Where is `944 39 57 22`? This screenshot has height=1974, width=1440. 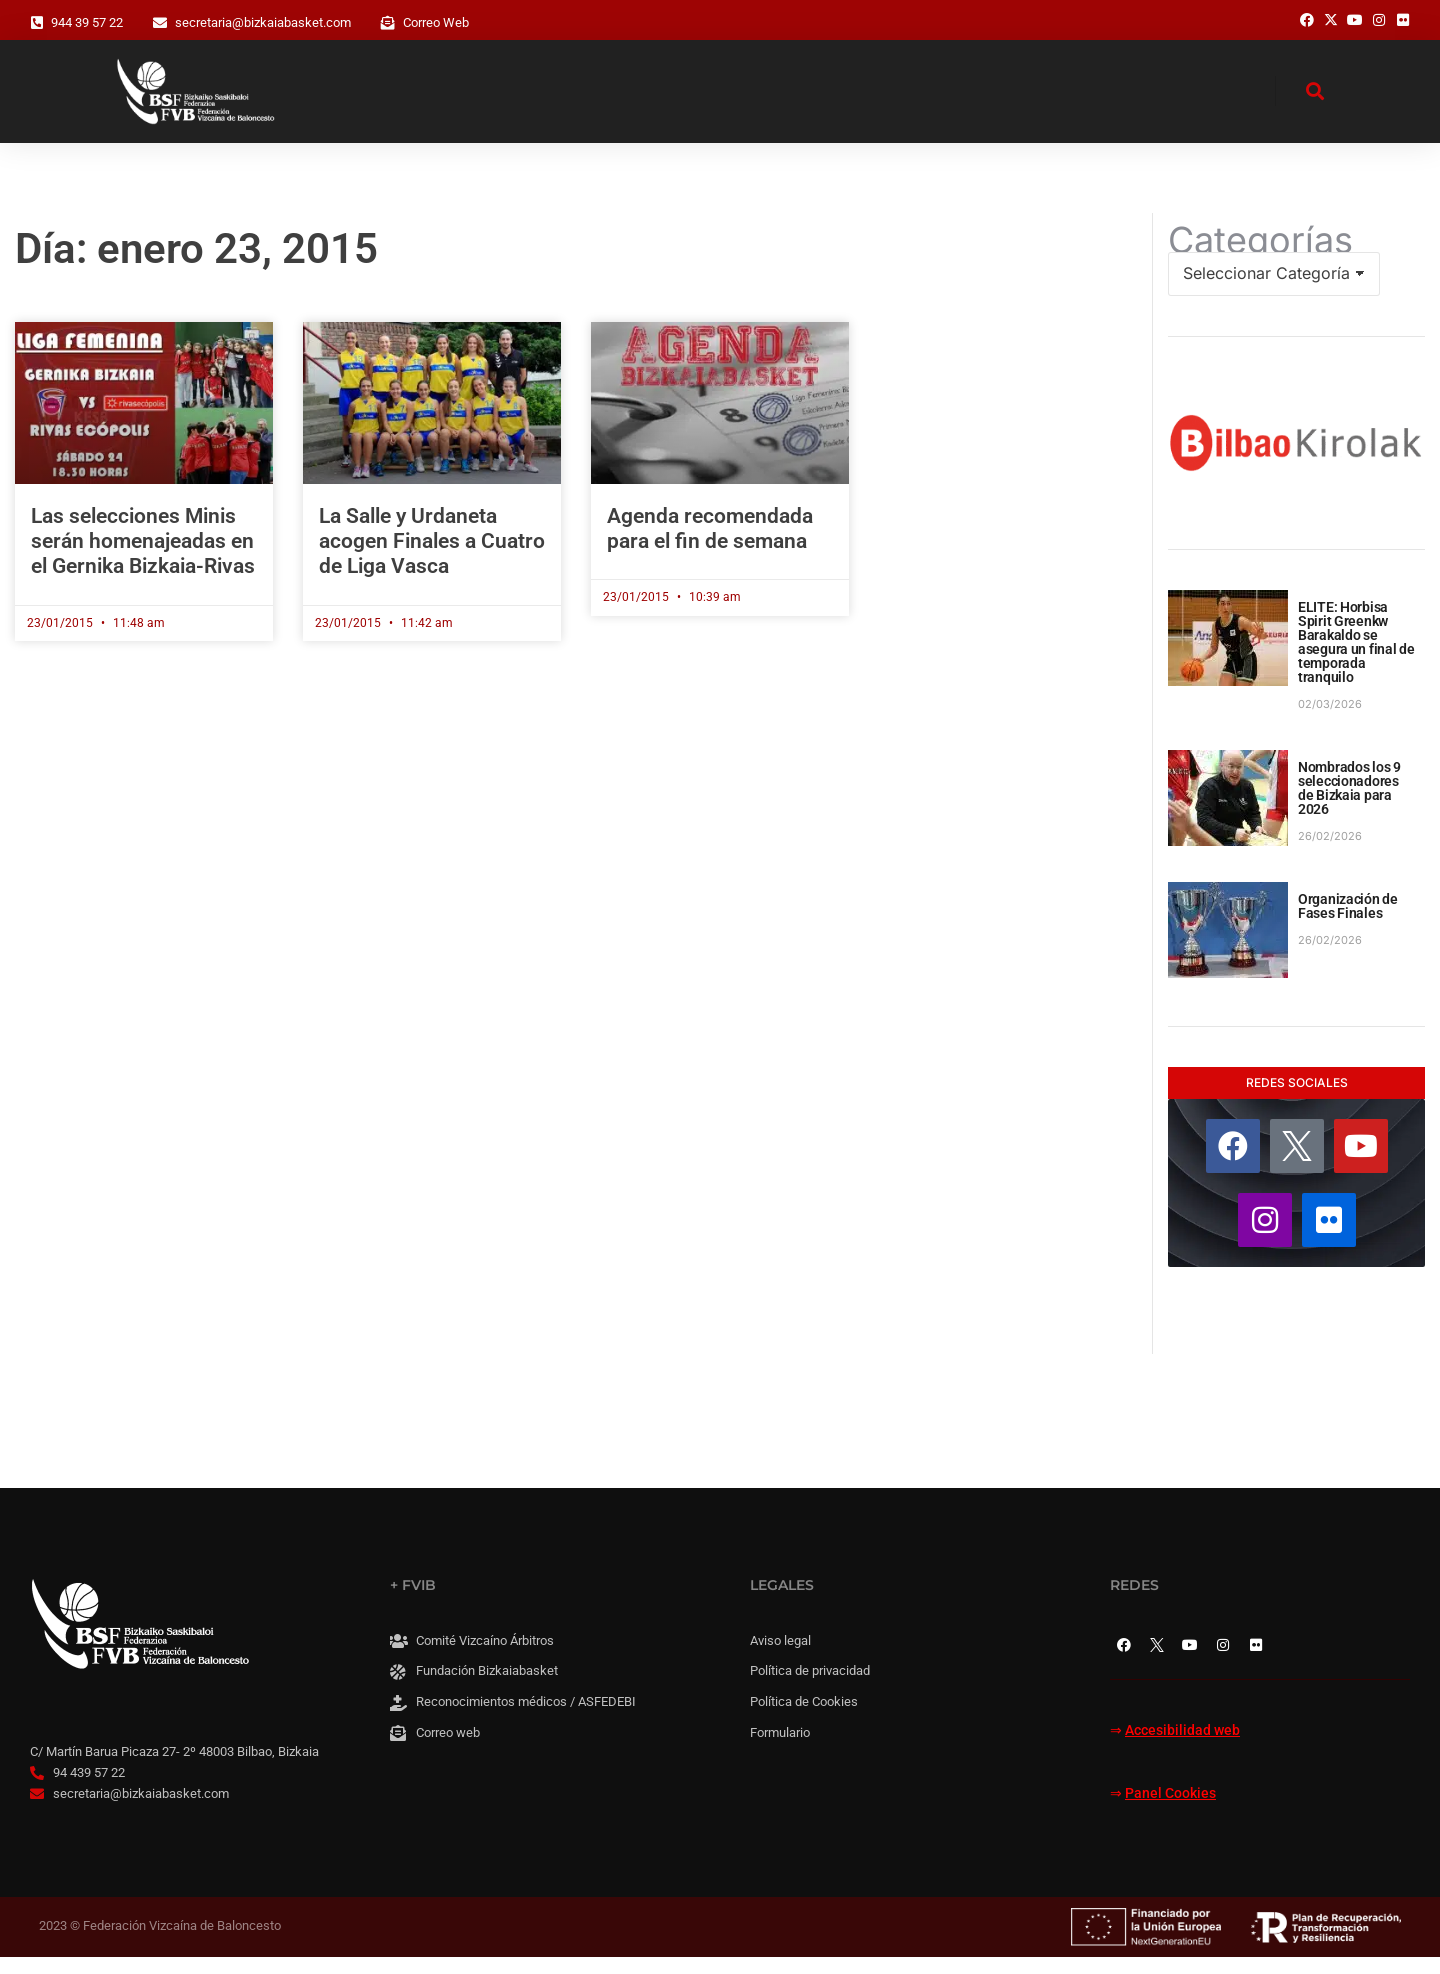
944 39 57 22 is located at coordinates (87, 22).